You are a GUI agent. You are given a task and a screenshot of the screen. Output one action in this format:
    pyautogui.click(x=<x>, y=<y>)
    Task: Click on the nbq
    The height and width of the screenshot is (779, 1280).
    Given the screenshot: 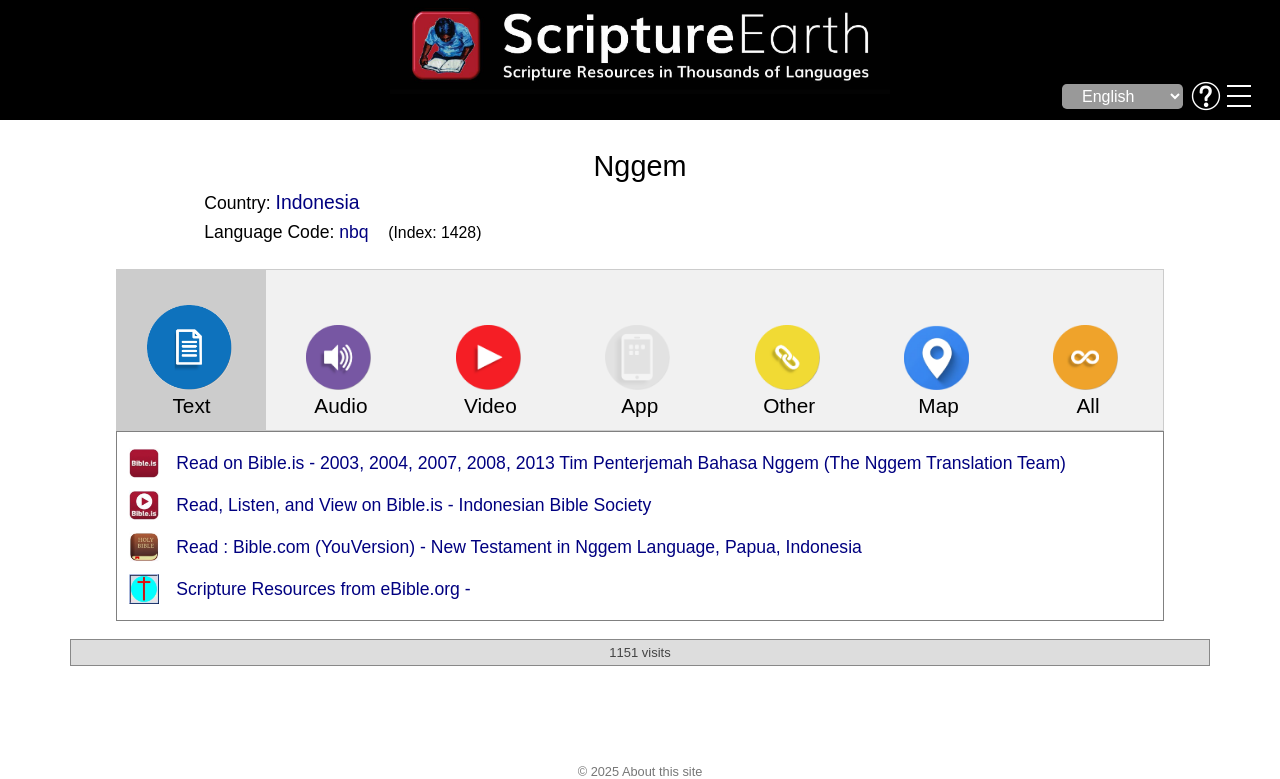 What is the action you would take?
    pyautogui.click(x=353, y=232)
    